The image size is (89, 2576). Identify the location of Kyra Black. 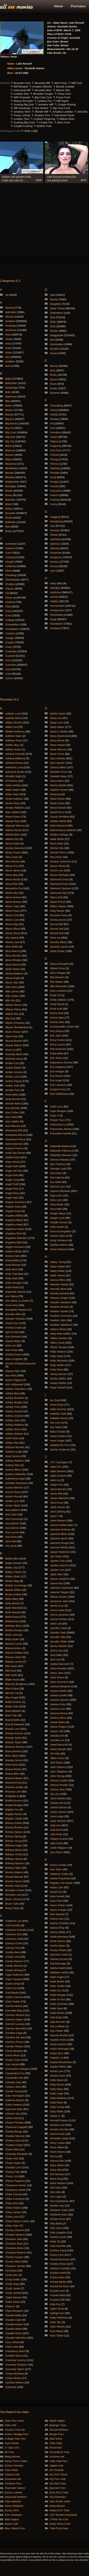
(59, 2331).